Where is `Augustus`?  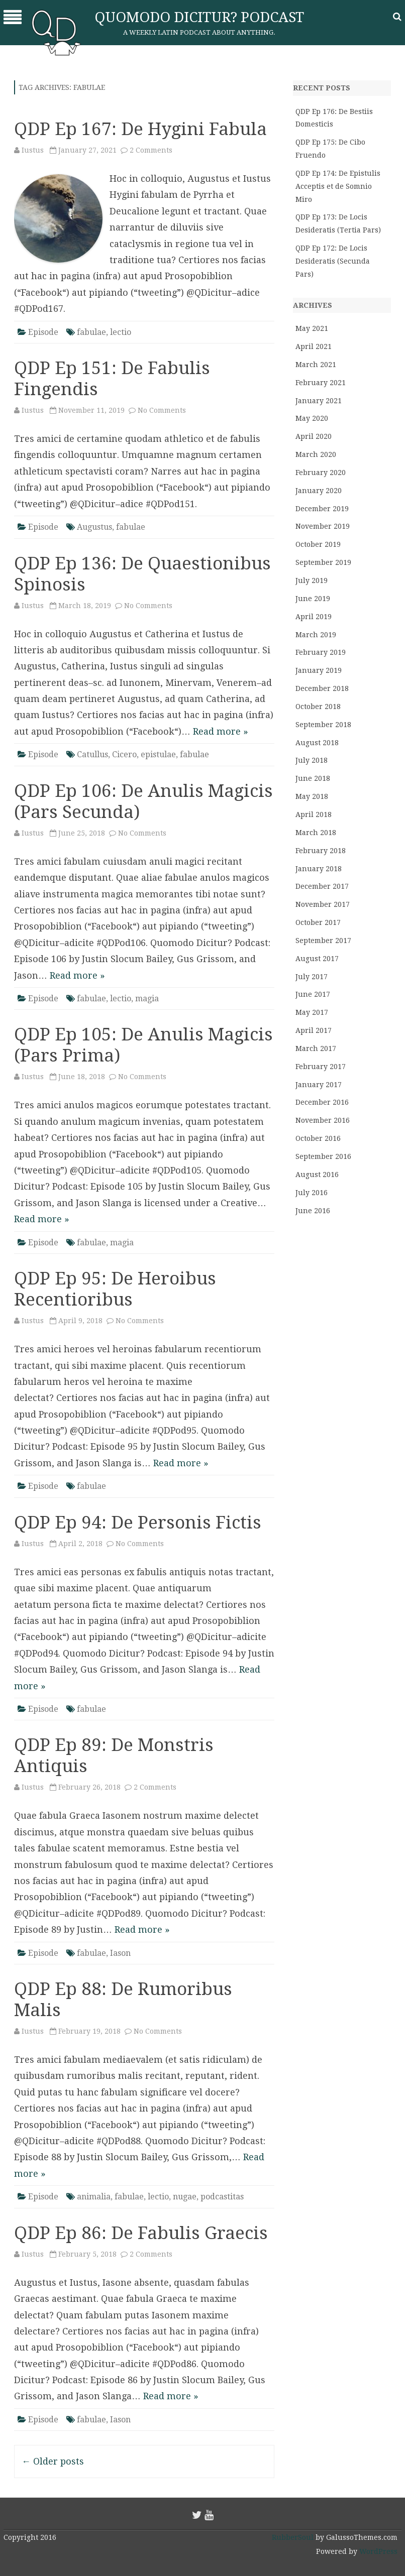
Augustus is located at coordinates (94, 527).